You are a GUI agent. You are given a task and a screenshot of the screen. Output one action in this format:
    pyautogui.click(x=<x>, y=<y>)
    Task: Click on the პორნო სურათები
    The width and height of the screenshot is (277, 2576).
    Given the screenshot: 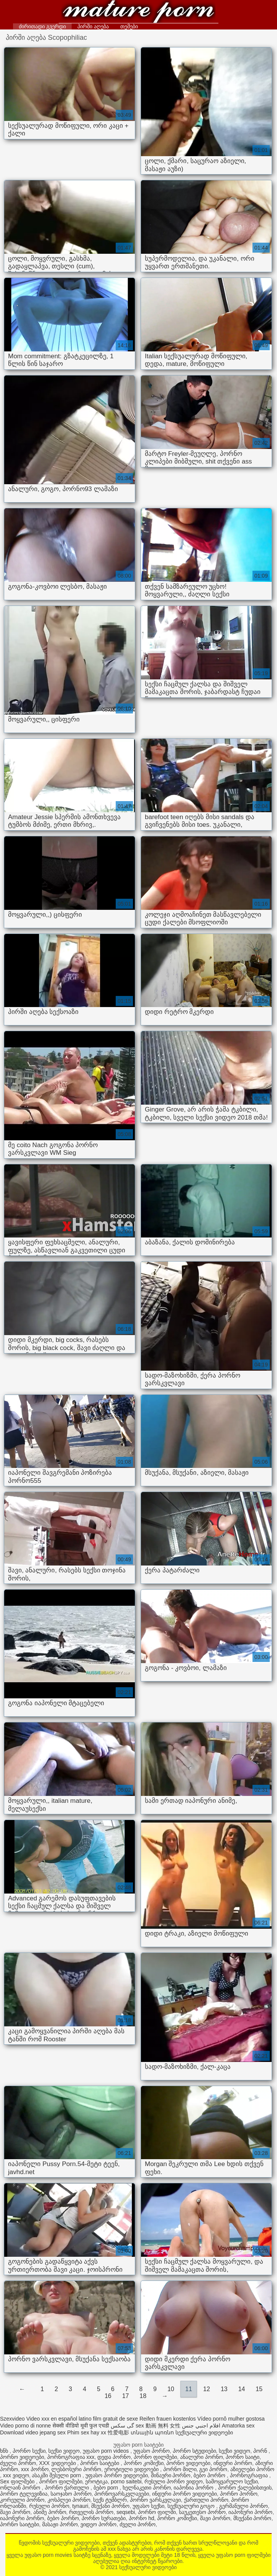 What is the action you would take?
    pyautogui.click(x=104, y=2518)
    